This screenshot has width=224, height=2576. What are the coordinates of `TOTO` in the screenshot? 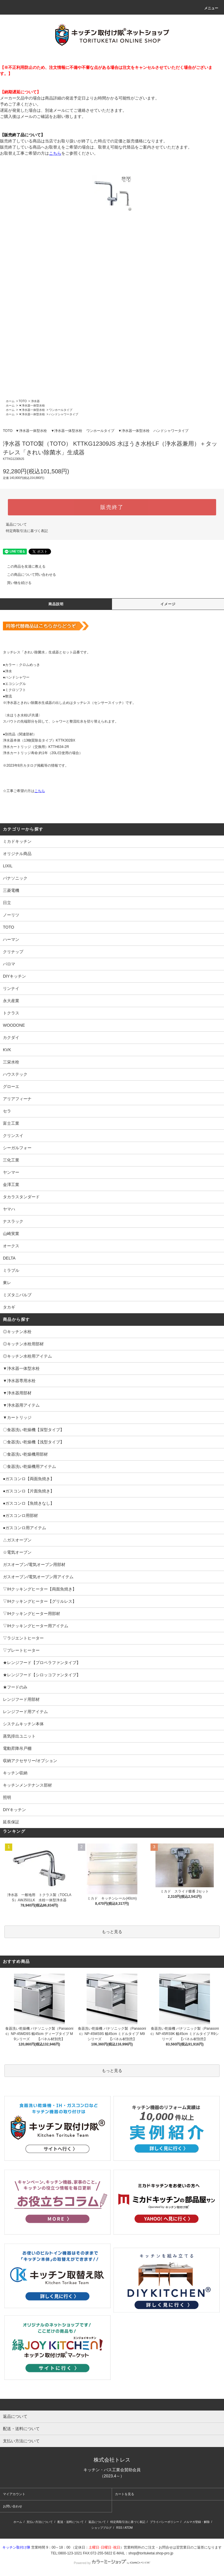 It's located at (23, 401).